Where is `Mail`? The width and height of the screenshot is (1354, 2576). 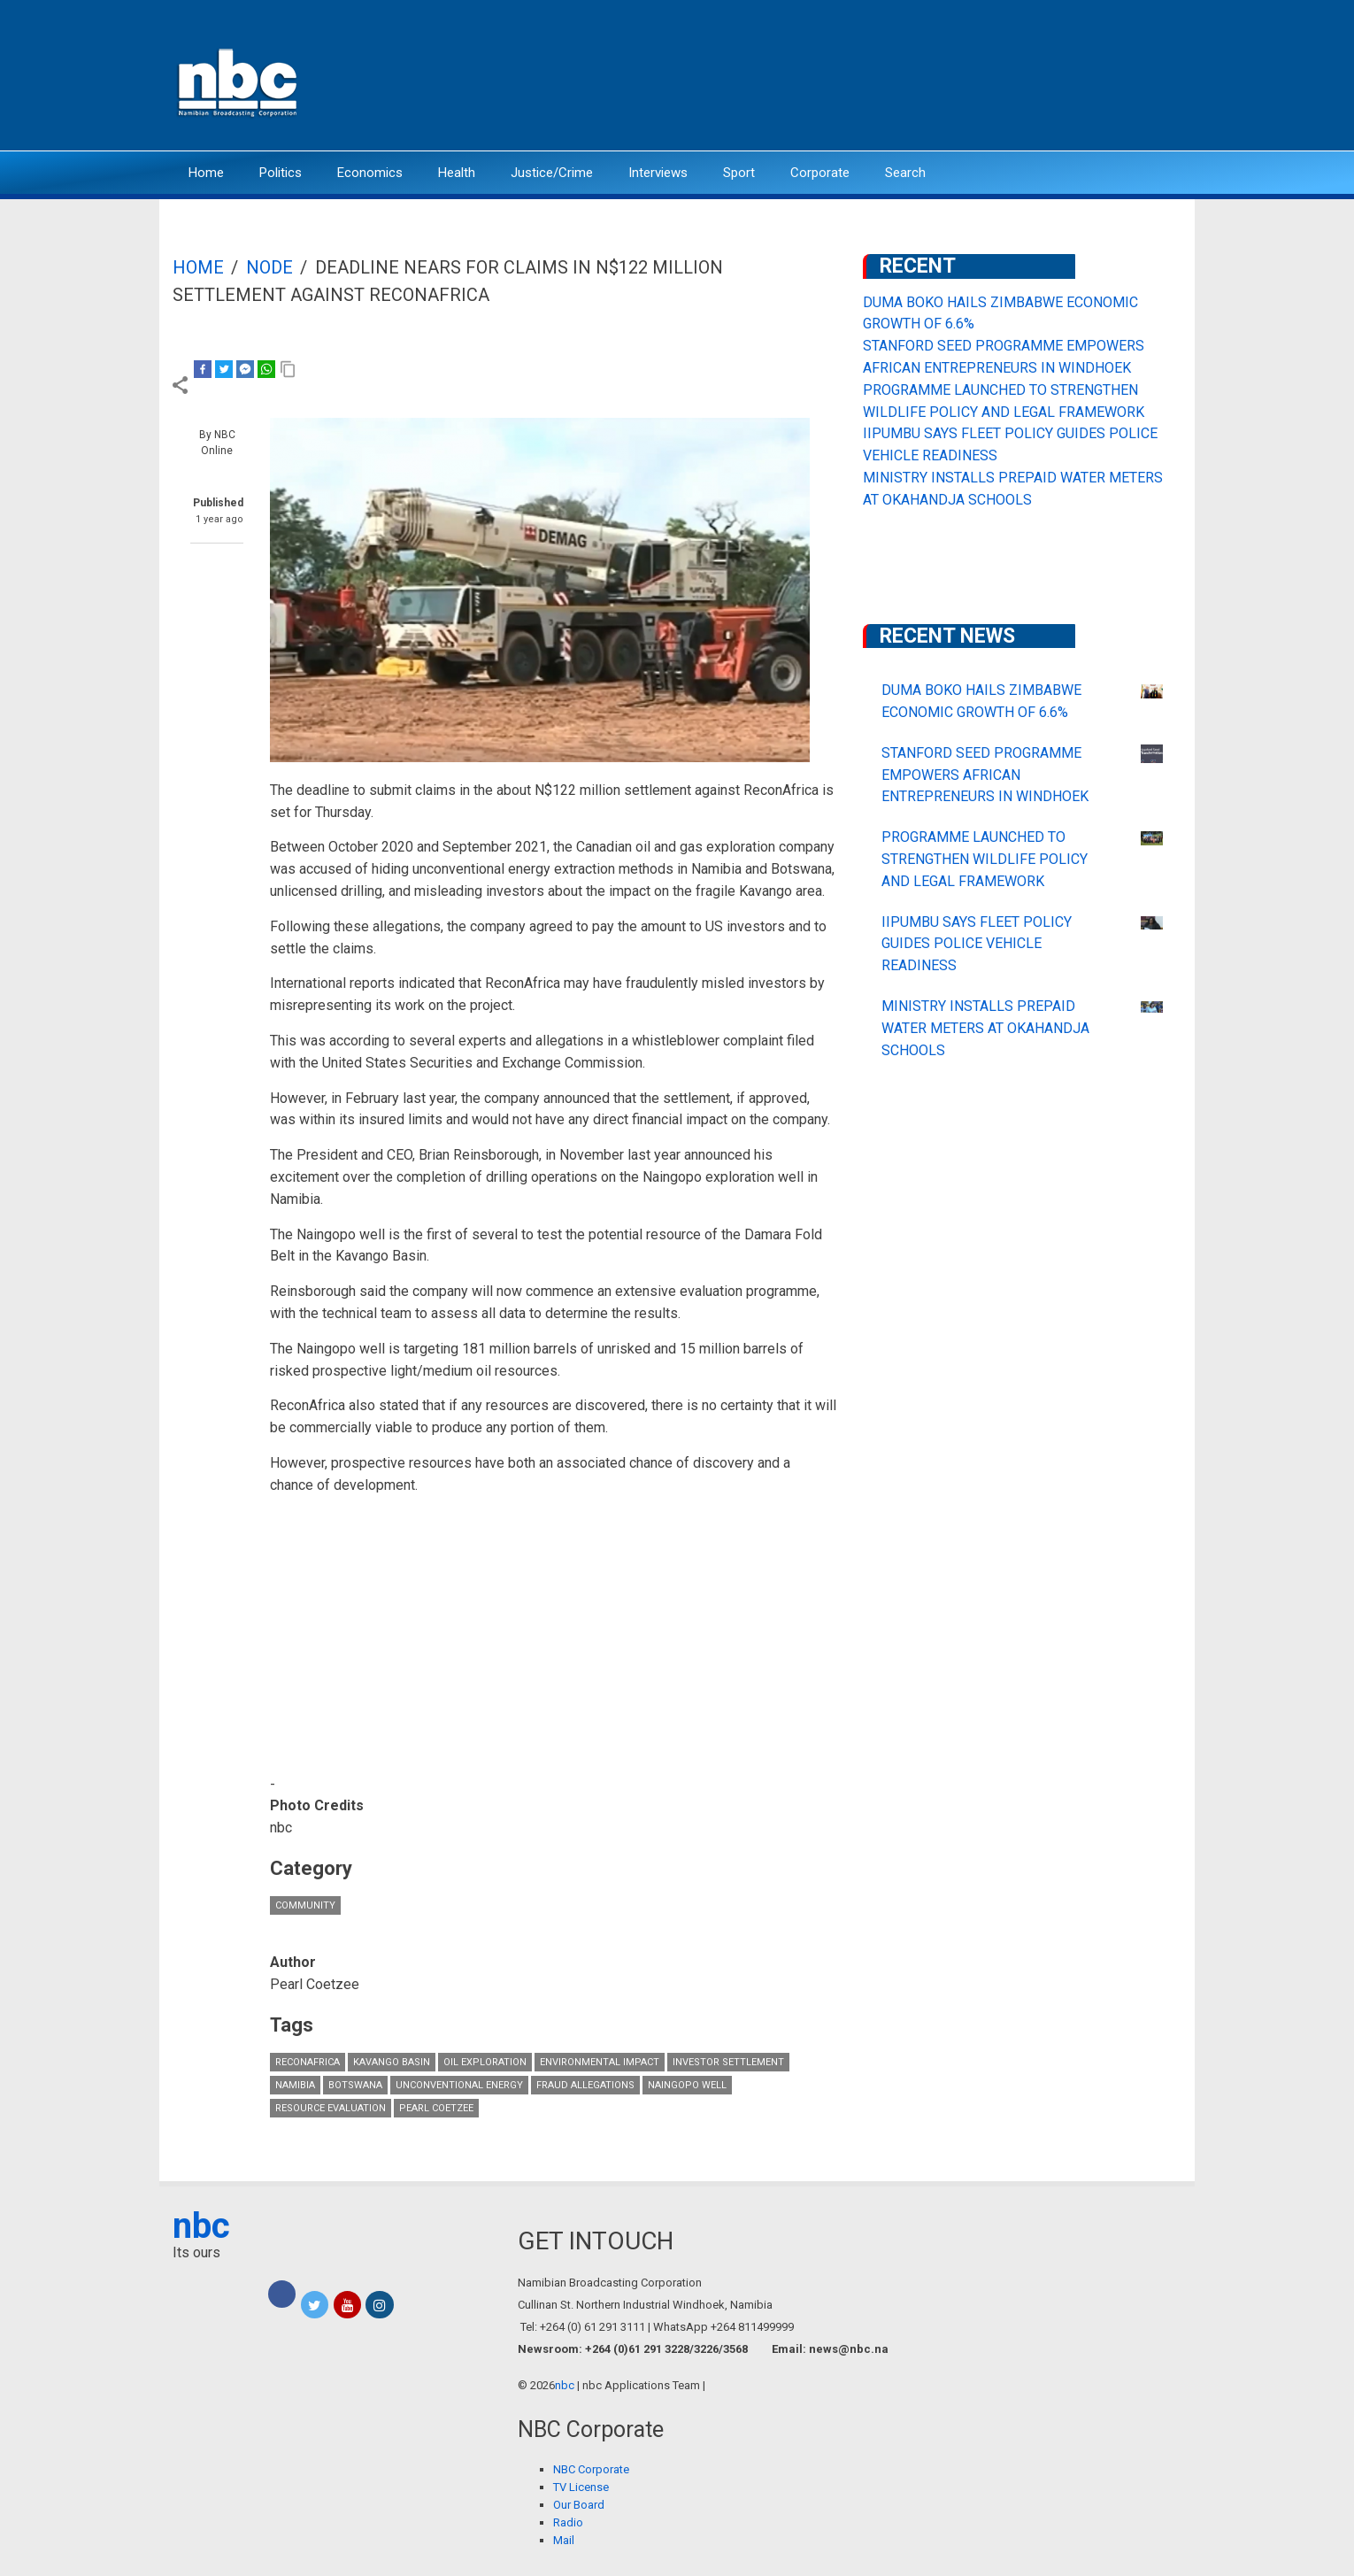 Mail is located at coordinates (563, 2540).